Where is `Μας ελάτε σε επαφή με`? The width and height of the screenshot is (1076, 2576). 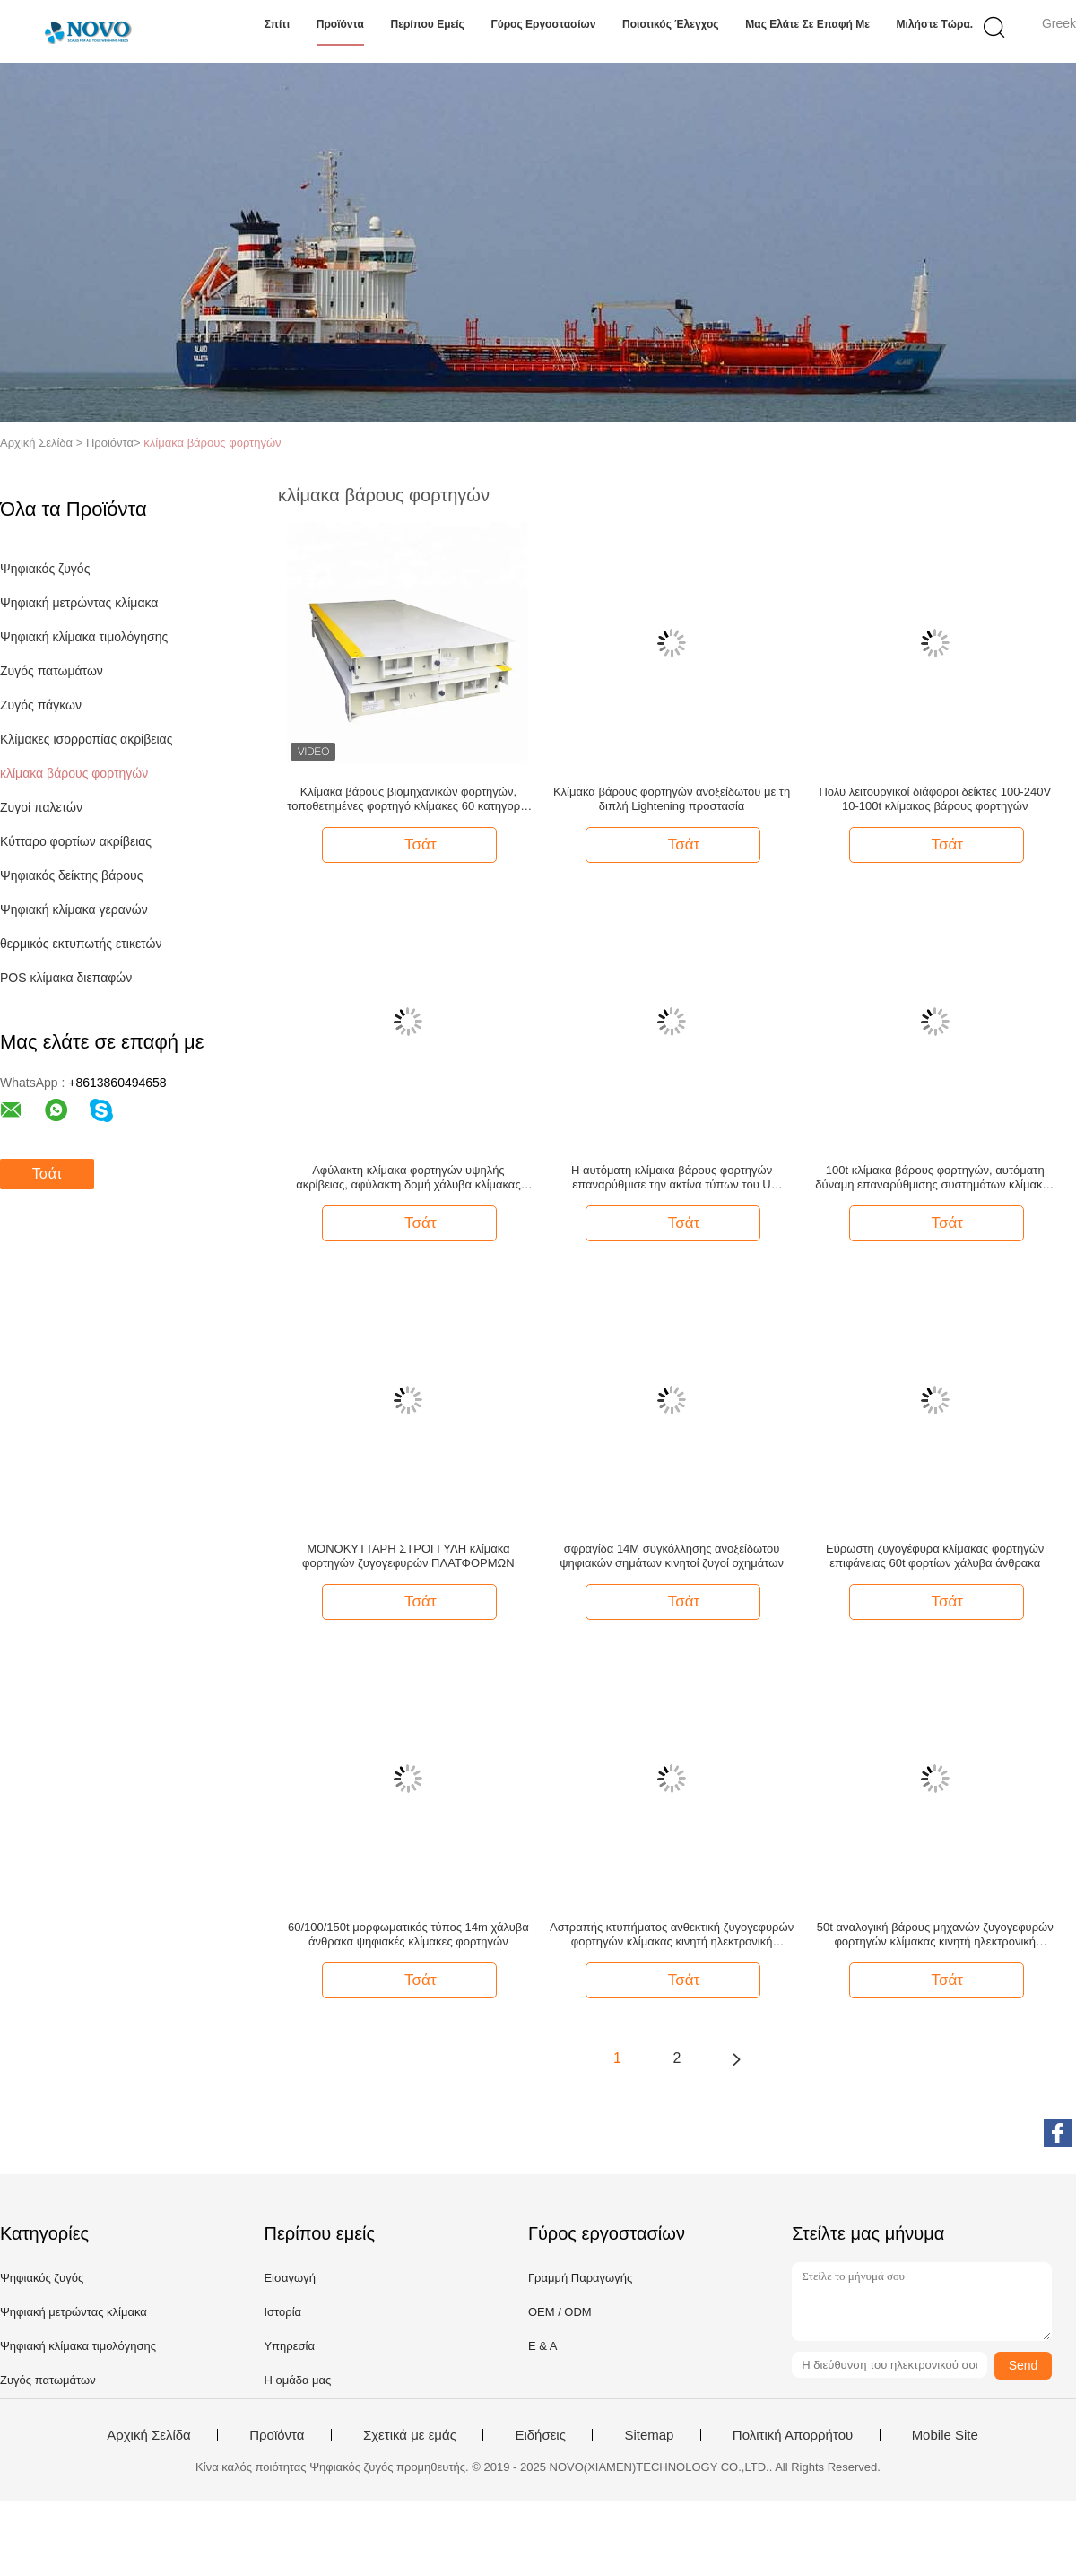
Μας ελάτε σε επαφή με is located at coordinates (807, 24).